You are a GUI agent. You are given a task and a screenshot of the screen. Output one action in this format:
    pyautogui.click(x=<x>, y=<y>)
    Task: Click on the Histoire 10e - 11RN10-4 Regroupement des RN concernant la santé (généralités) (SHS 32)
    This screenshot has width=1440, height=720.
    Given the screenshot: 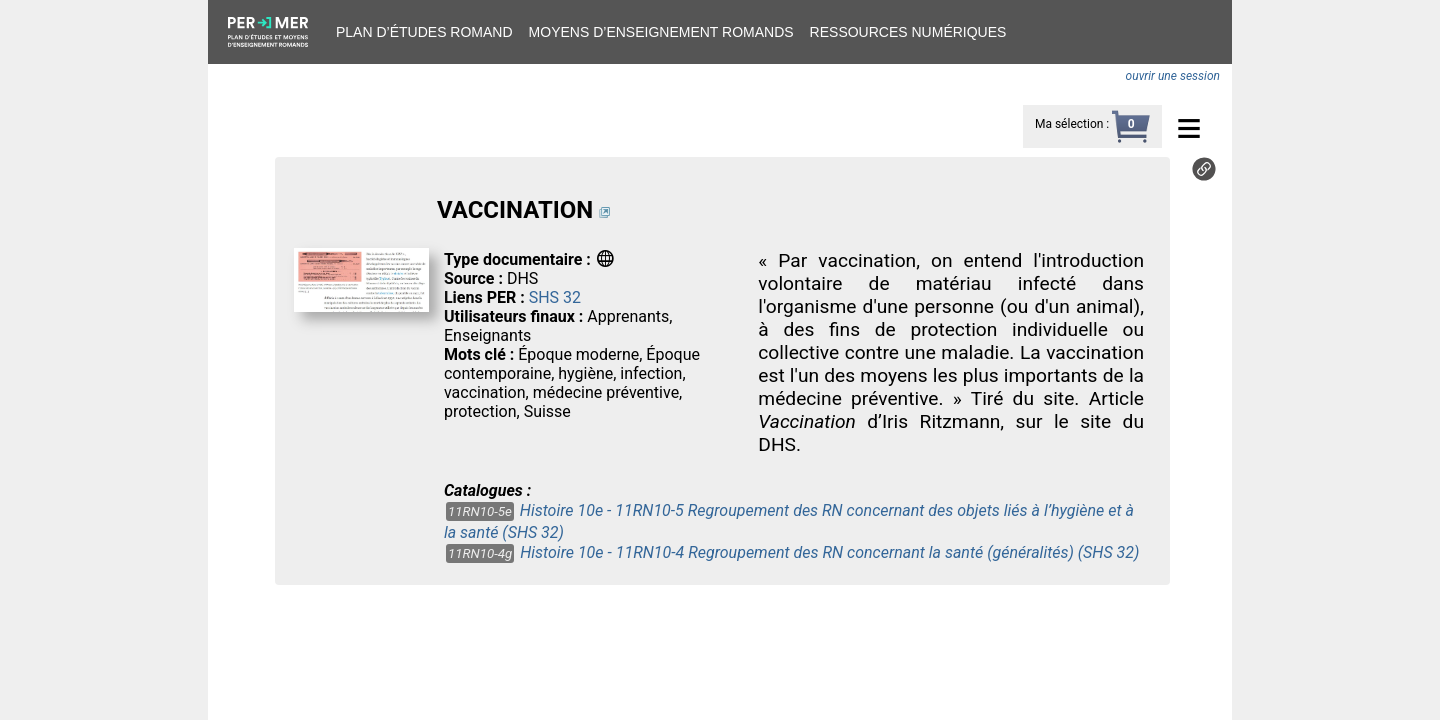 What is the action you would take?
    pyautogui.click(x=829, y=552)
    